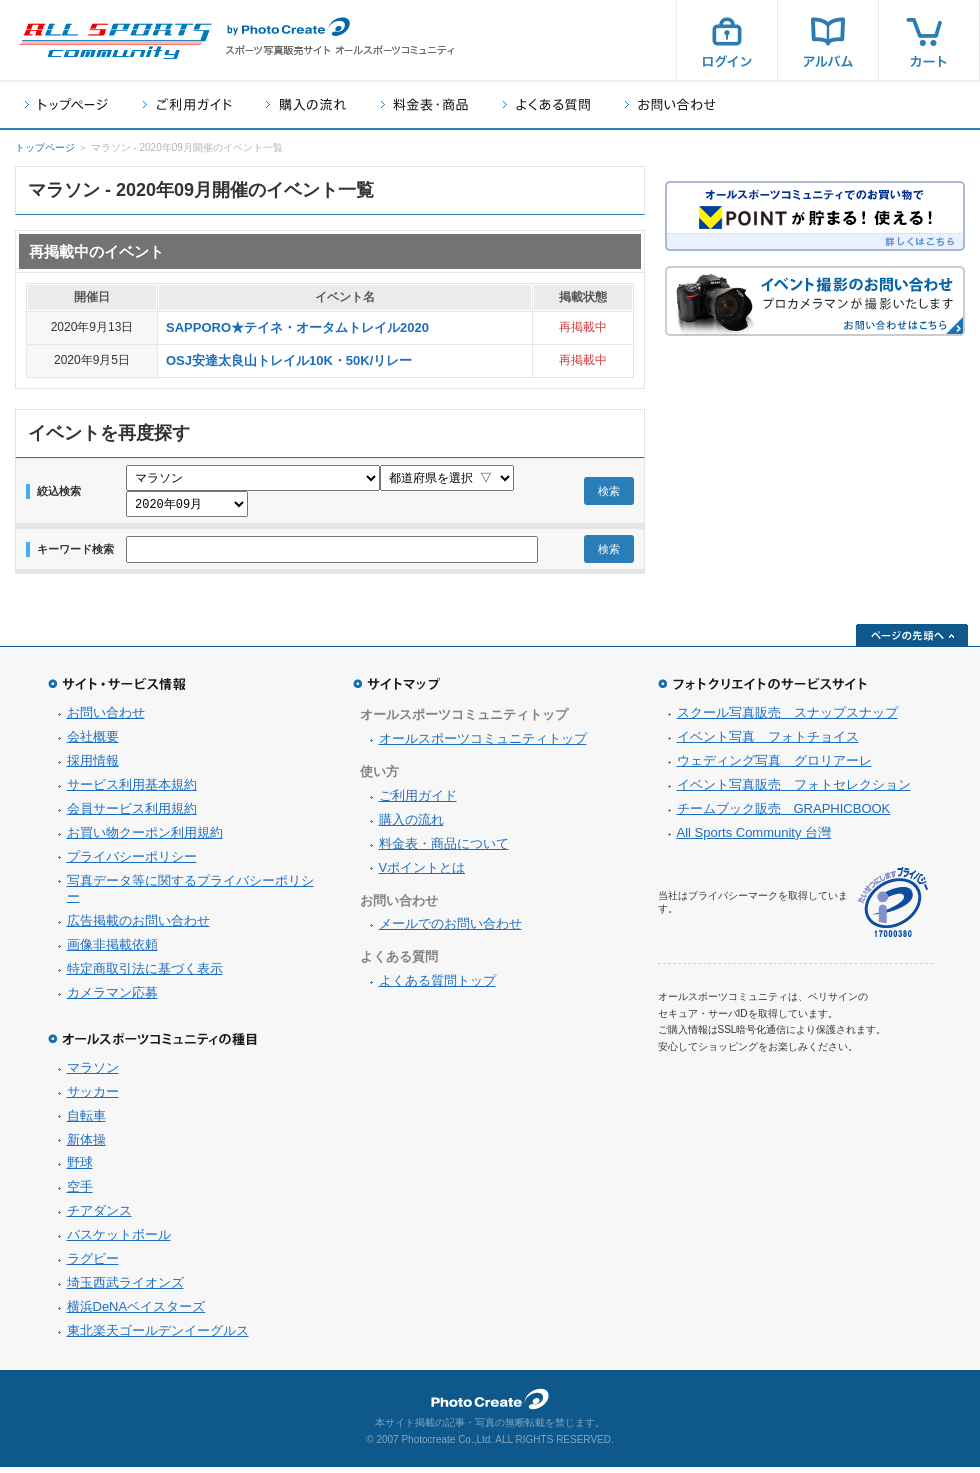 The height and width of the screenshot is (1473, 980). What do you see at coordinates (490, 1405) in the screenshot?
I see `フォトクリエイト` at bounding box center [490, 1405].